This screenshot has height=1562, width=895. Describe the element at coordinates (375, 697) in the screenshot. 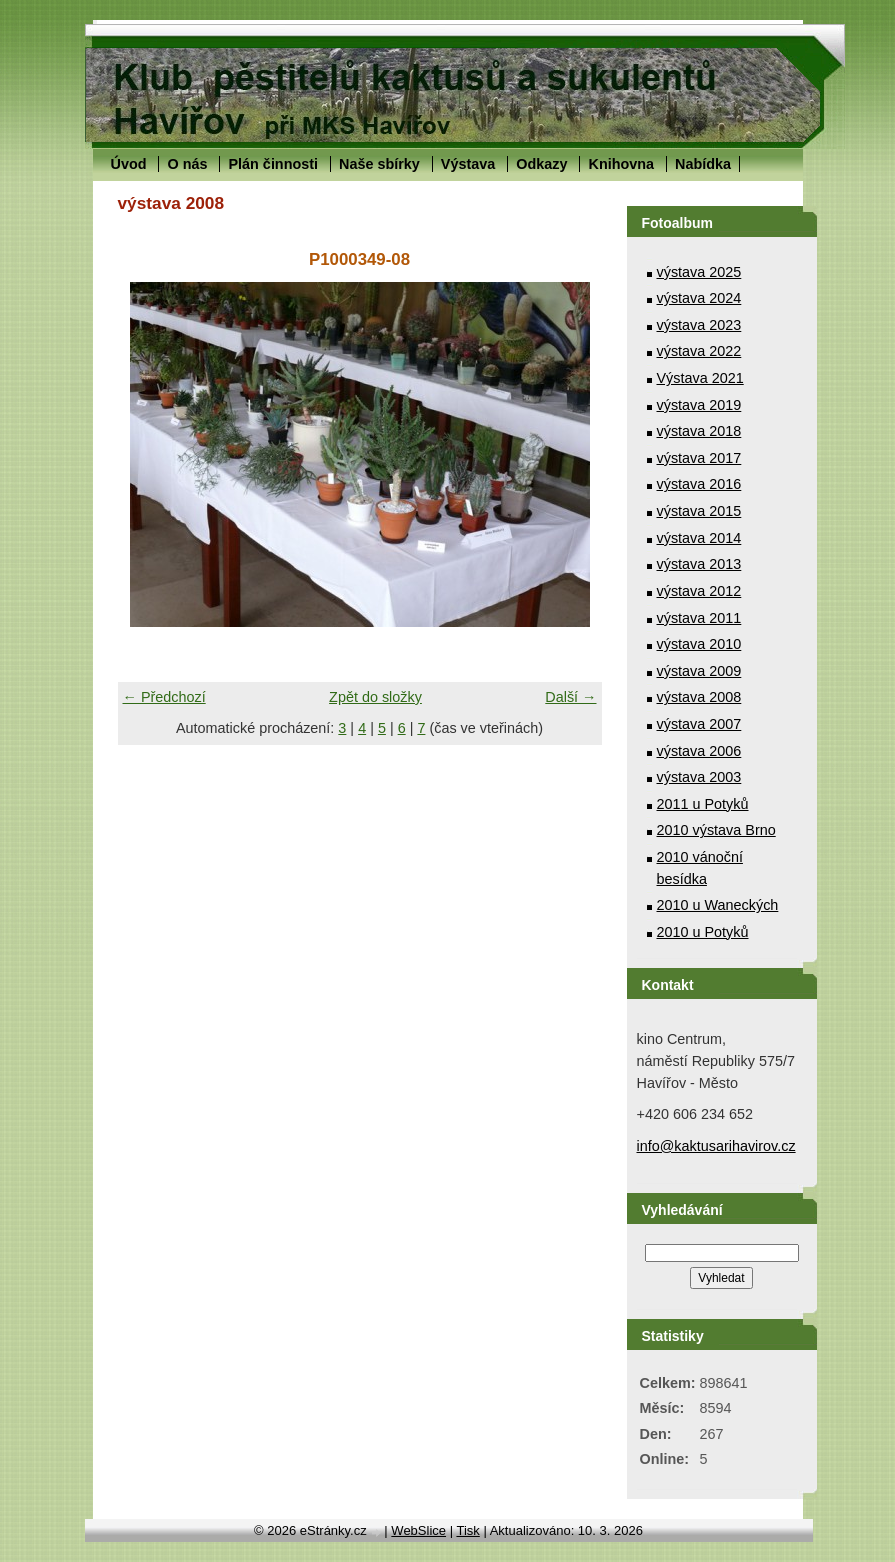

I see `Zpět do složky` at that location.